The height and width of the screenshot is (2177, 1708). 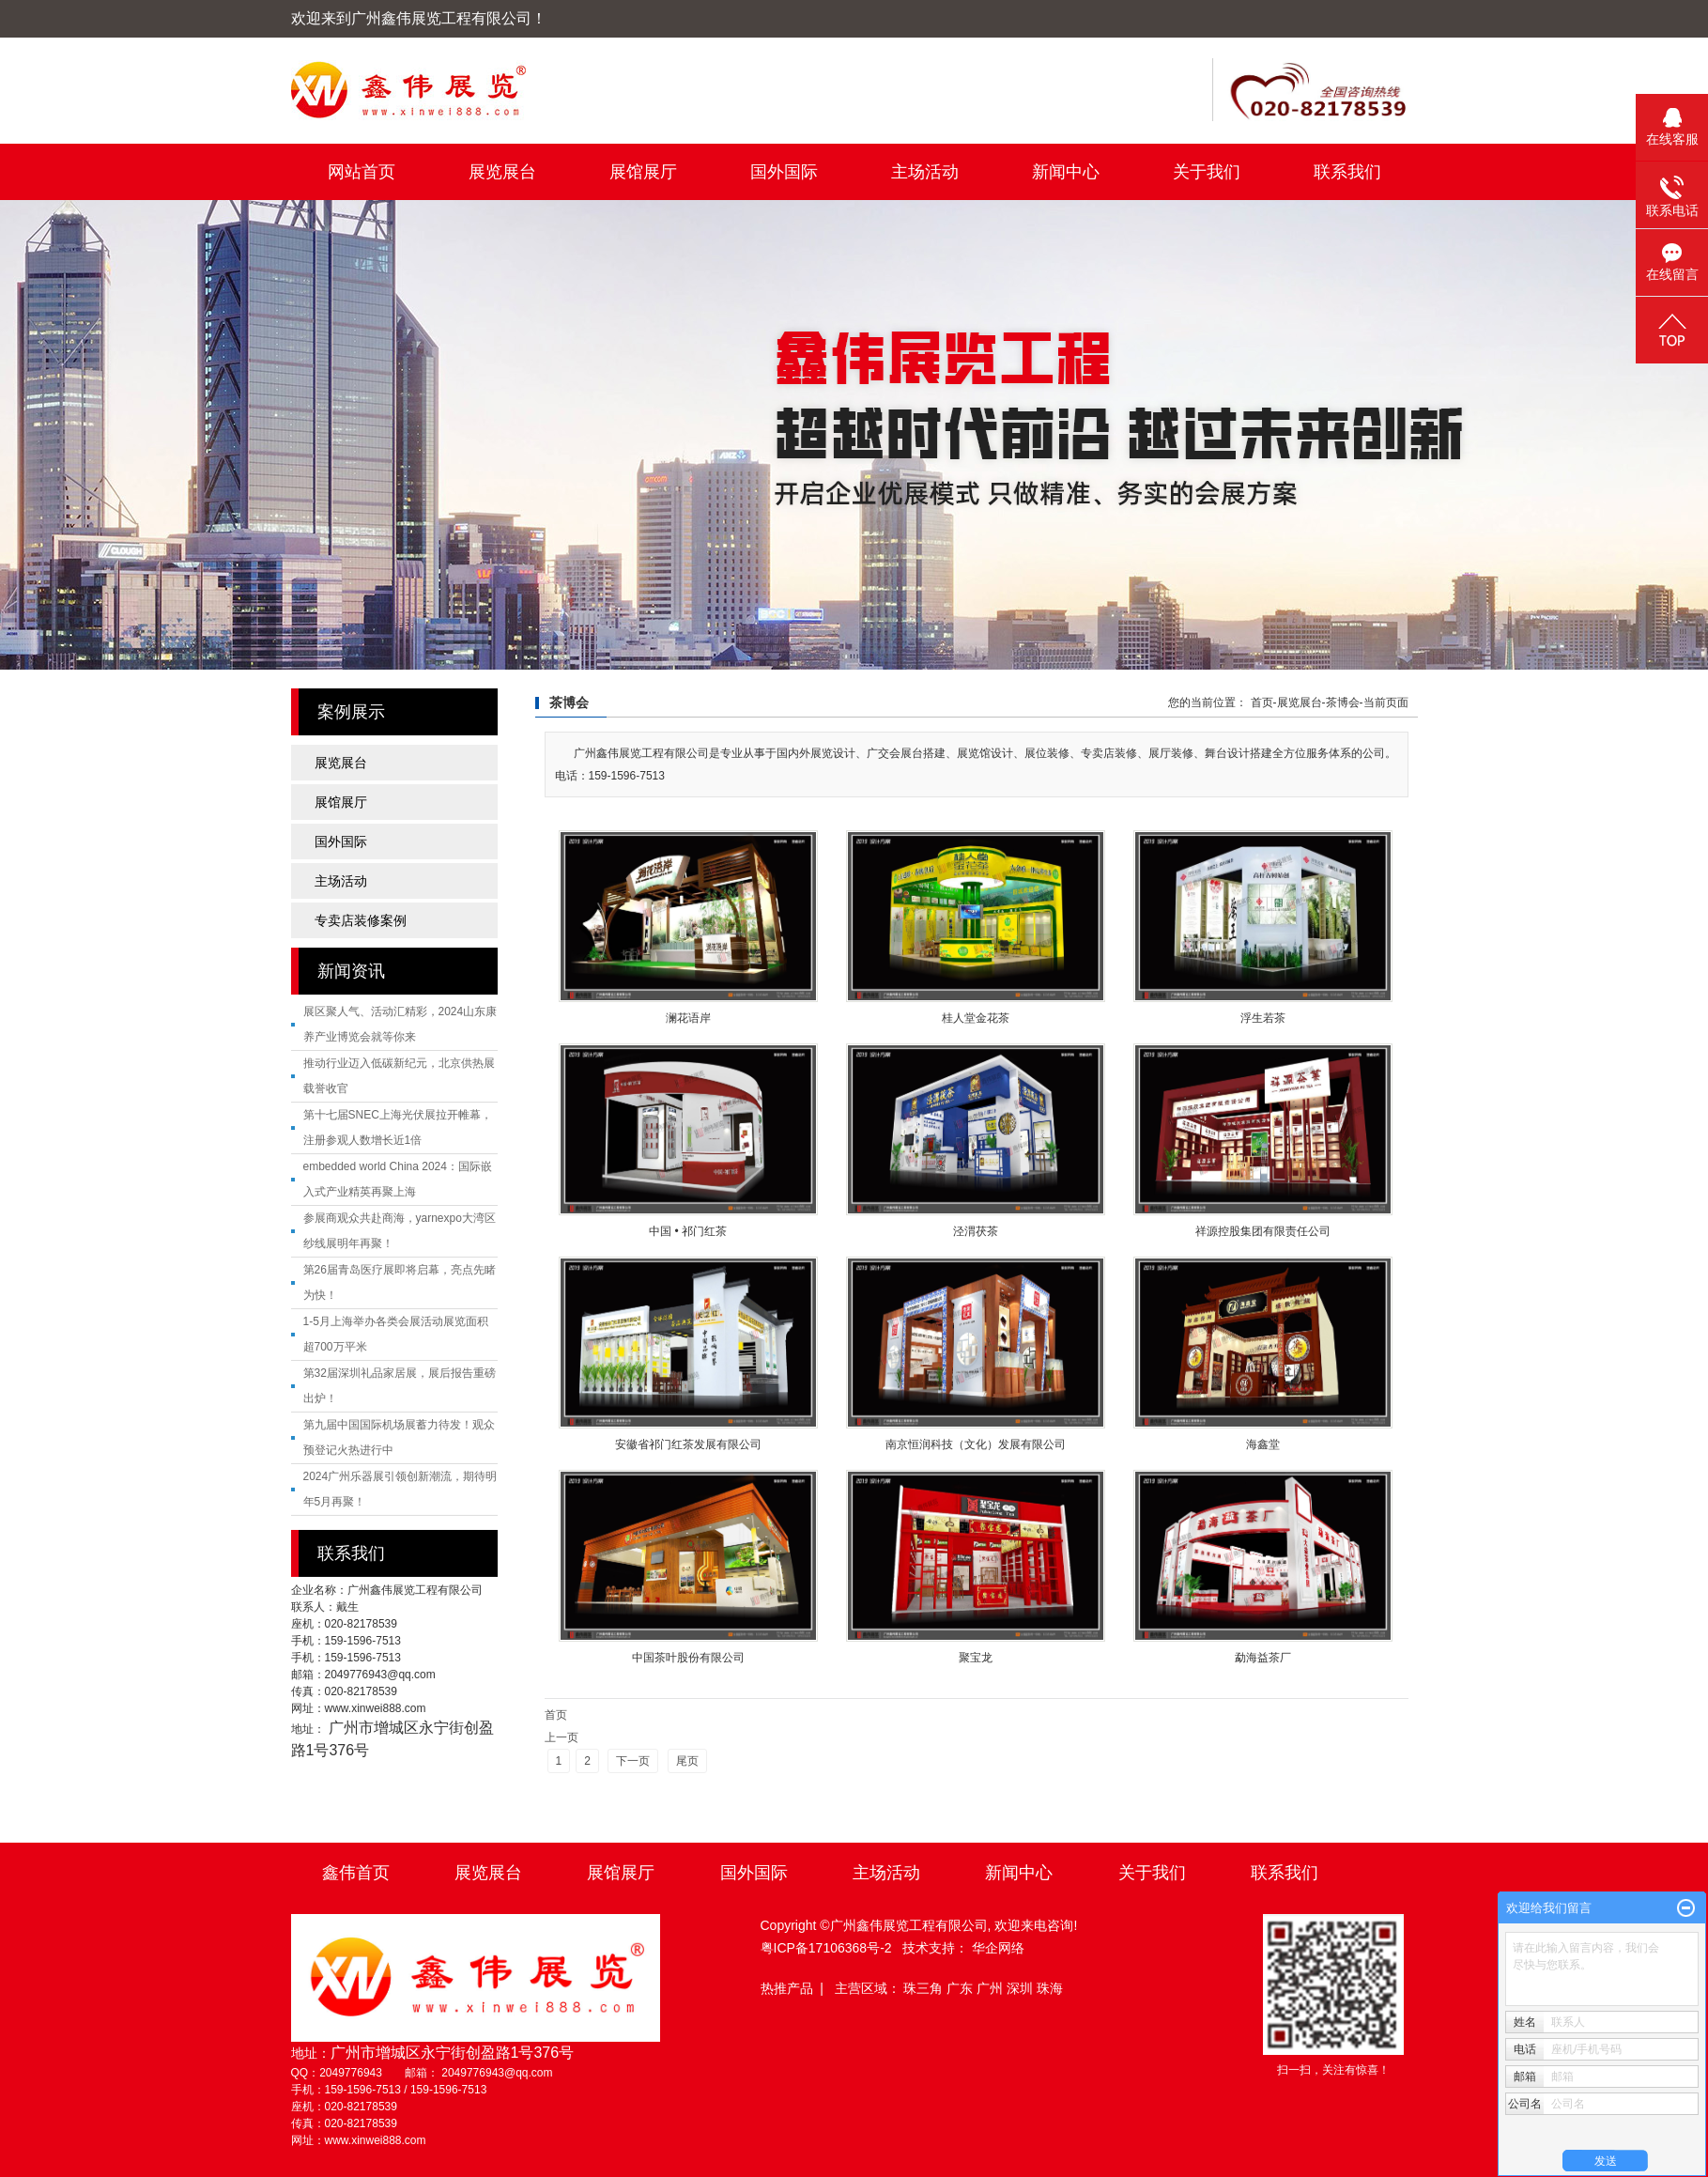 I want to click on 专卖店装修案例, so click(x=361, y=920).